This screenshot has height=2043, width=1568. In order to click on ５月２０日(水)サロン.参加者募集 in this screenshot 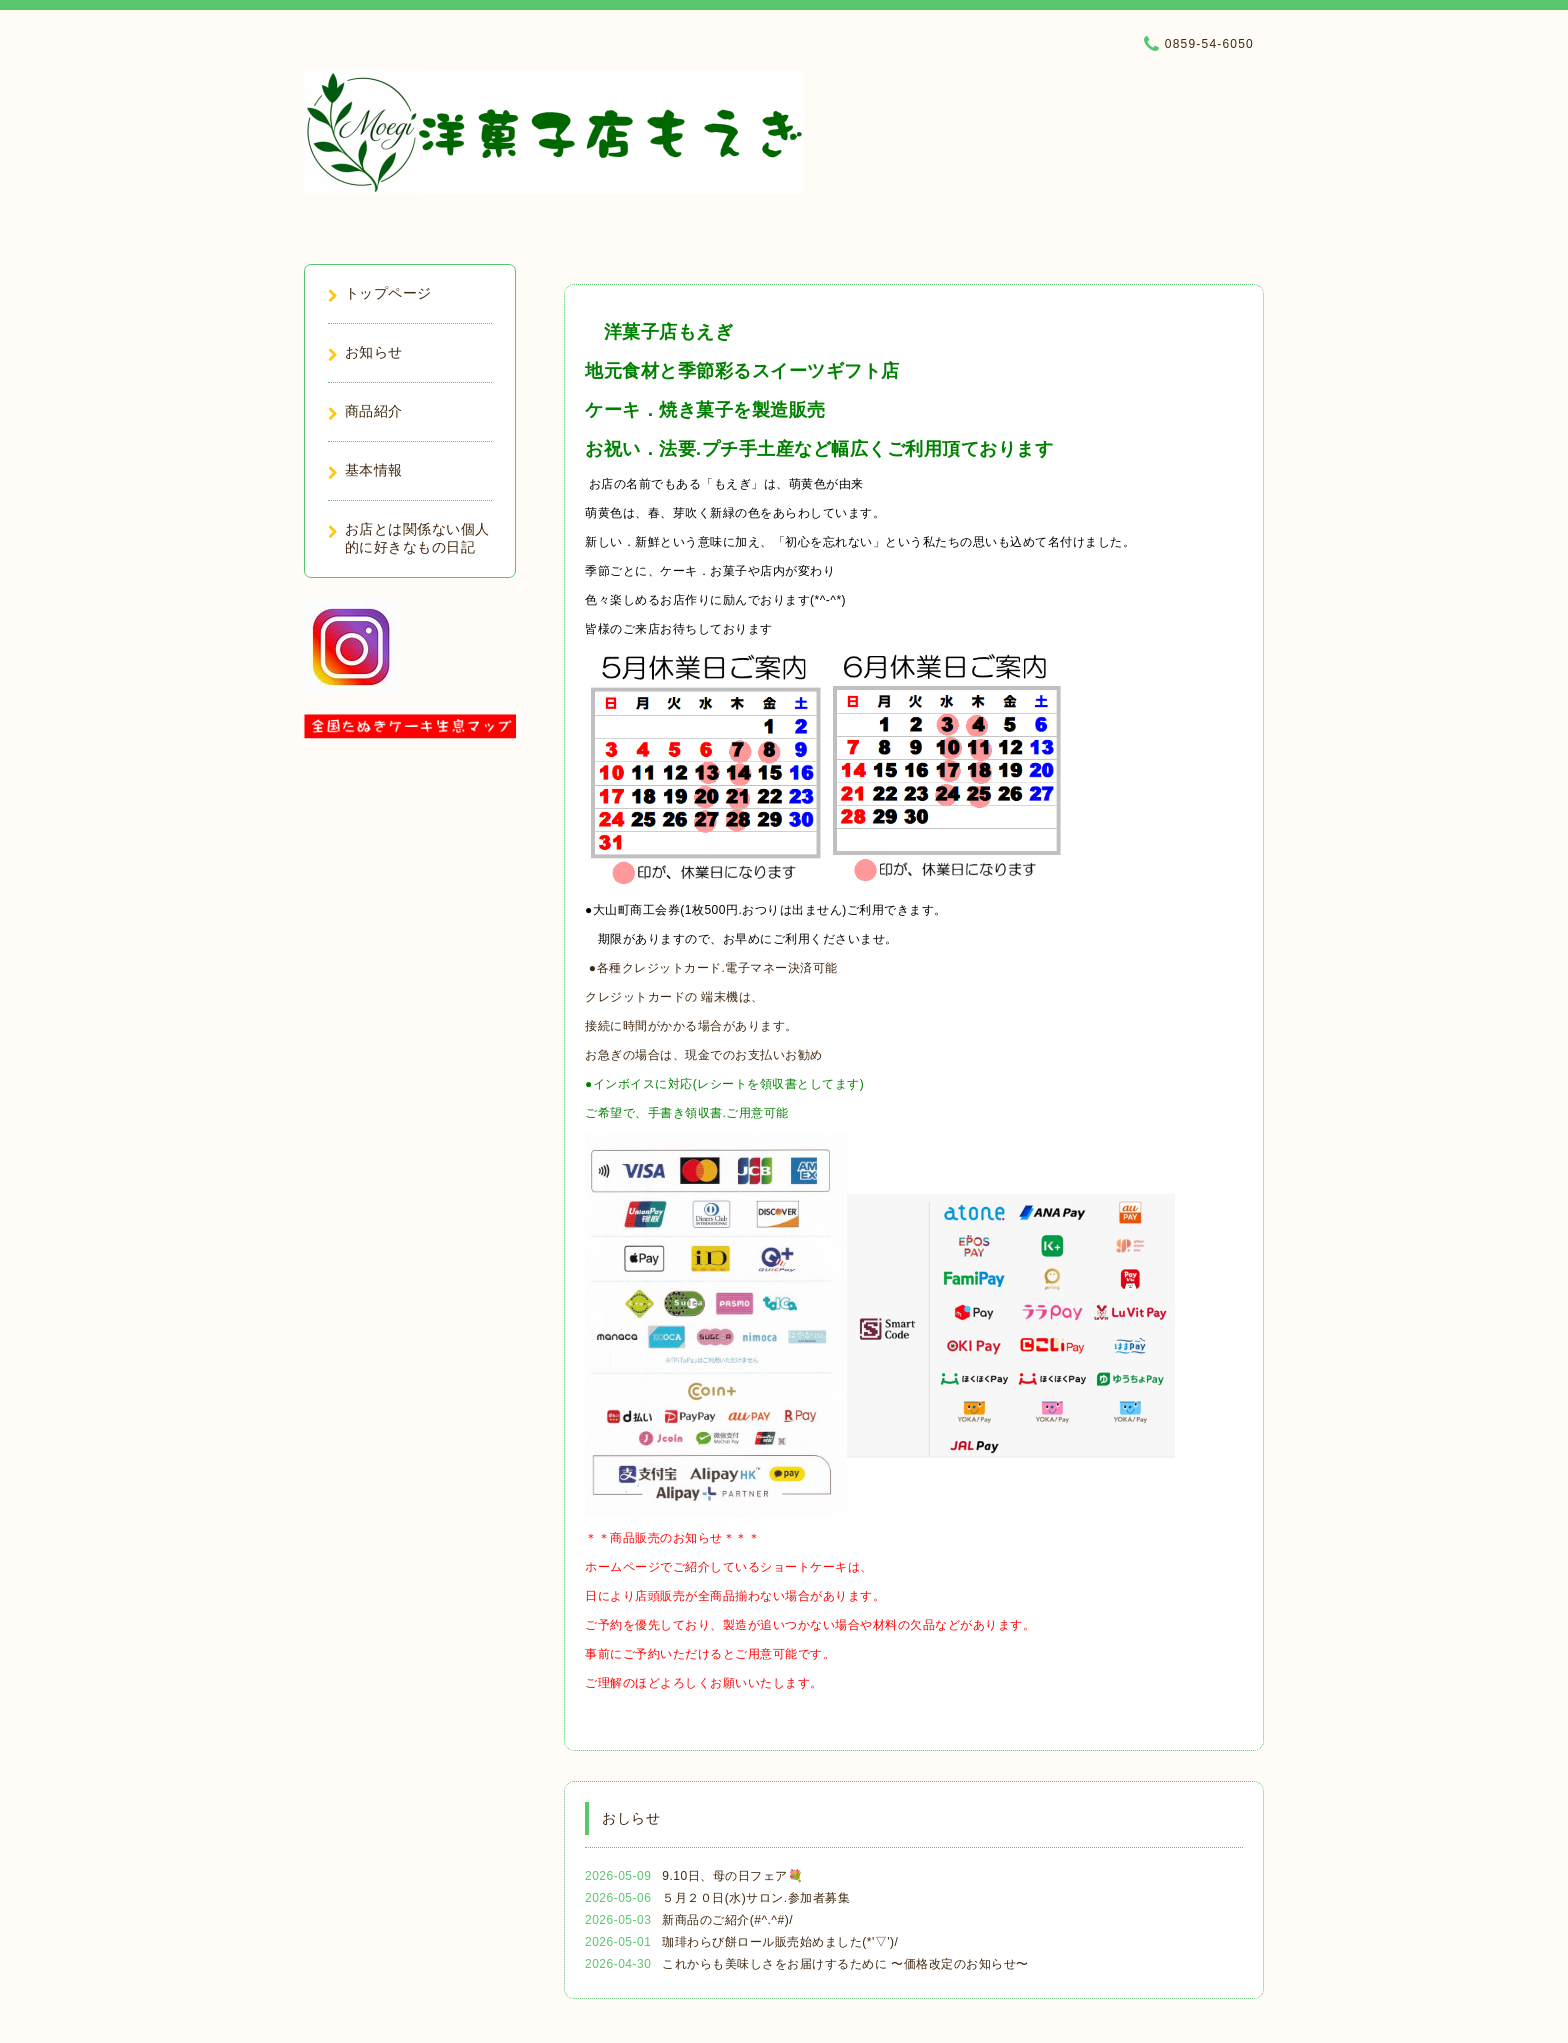, I will do `click(756, 1898)`.